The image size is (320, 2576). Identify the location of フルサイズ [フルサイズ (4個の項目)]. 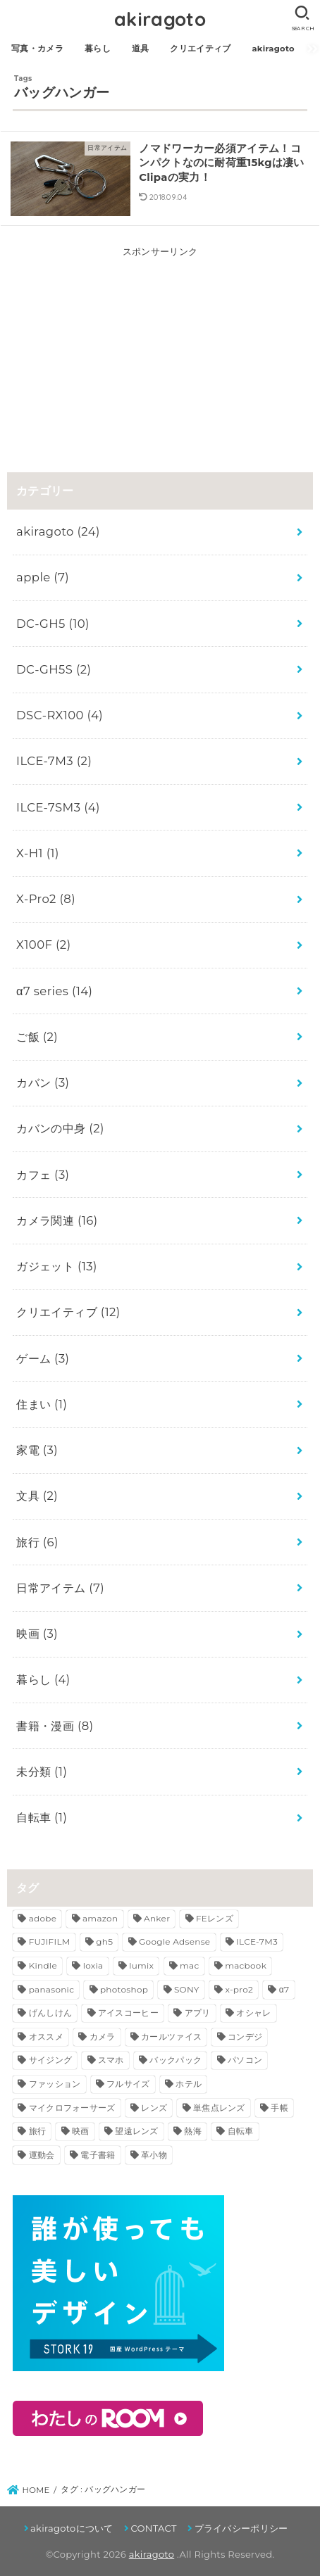
(128, 2083).